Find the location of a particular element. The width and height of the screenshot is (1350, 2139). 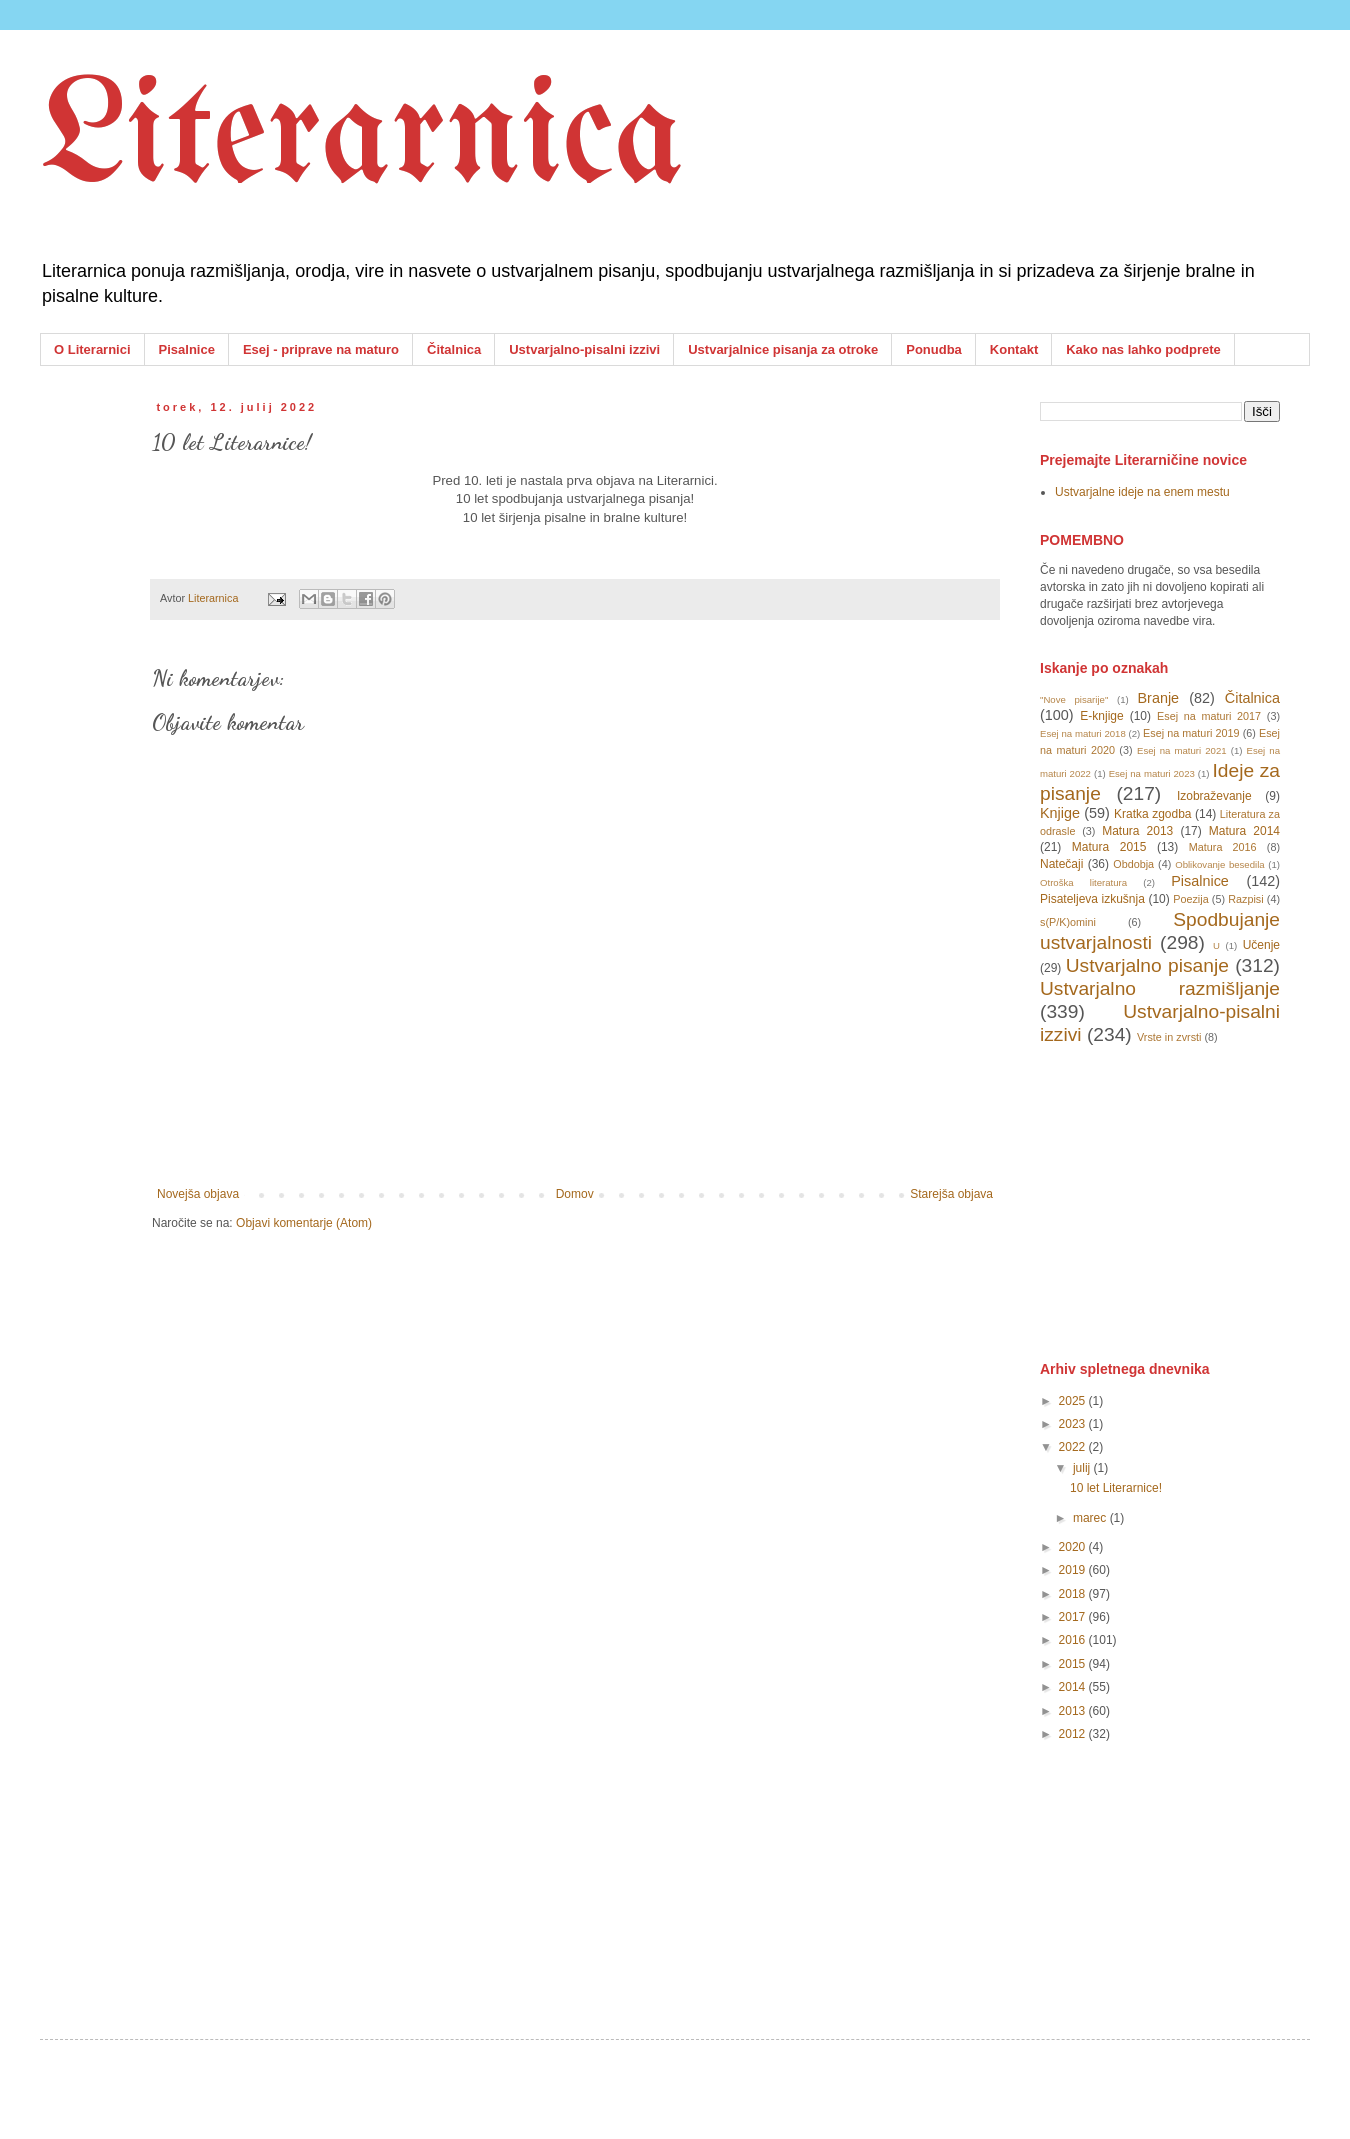

Kratka zgodba is located at coordinates (1153, 814).